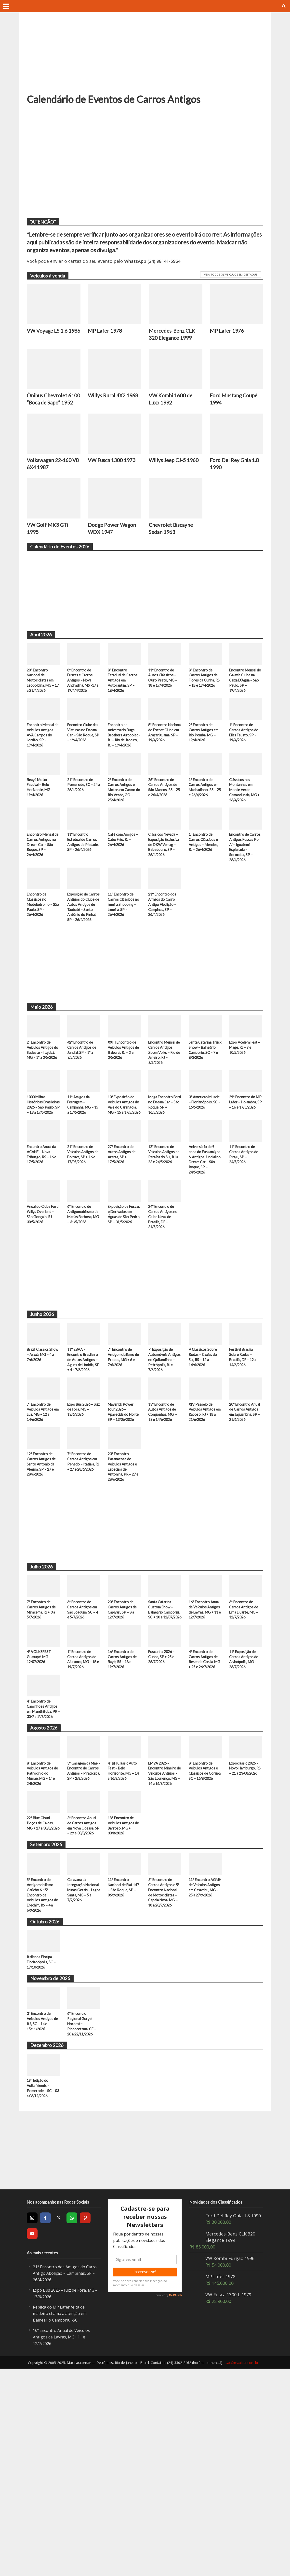 Image resolution: width=290 pixels, height=2576 pixels. Describe the element at coordinates (245, 1117) in the screenshot. I see `Expo Acelera Fest – Magé, RJ – 9 e 10/5/2026` at that location.